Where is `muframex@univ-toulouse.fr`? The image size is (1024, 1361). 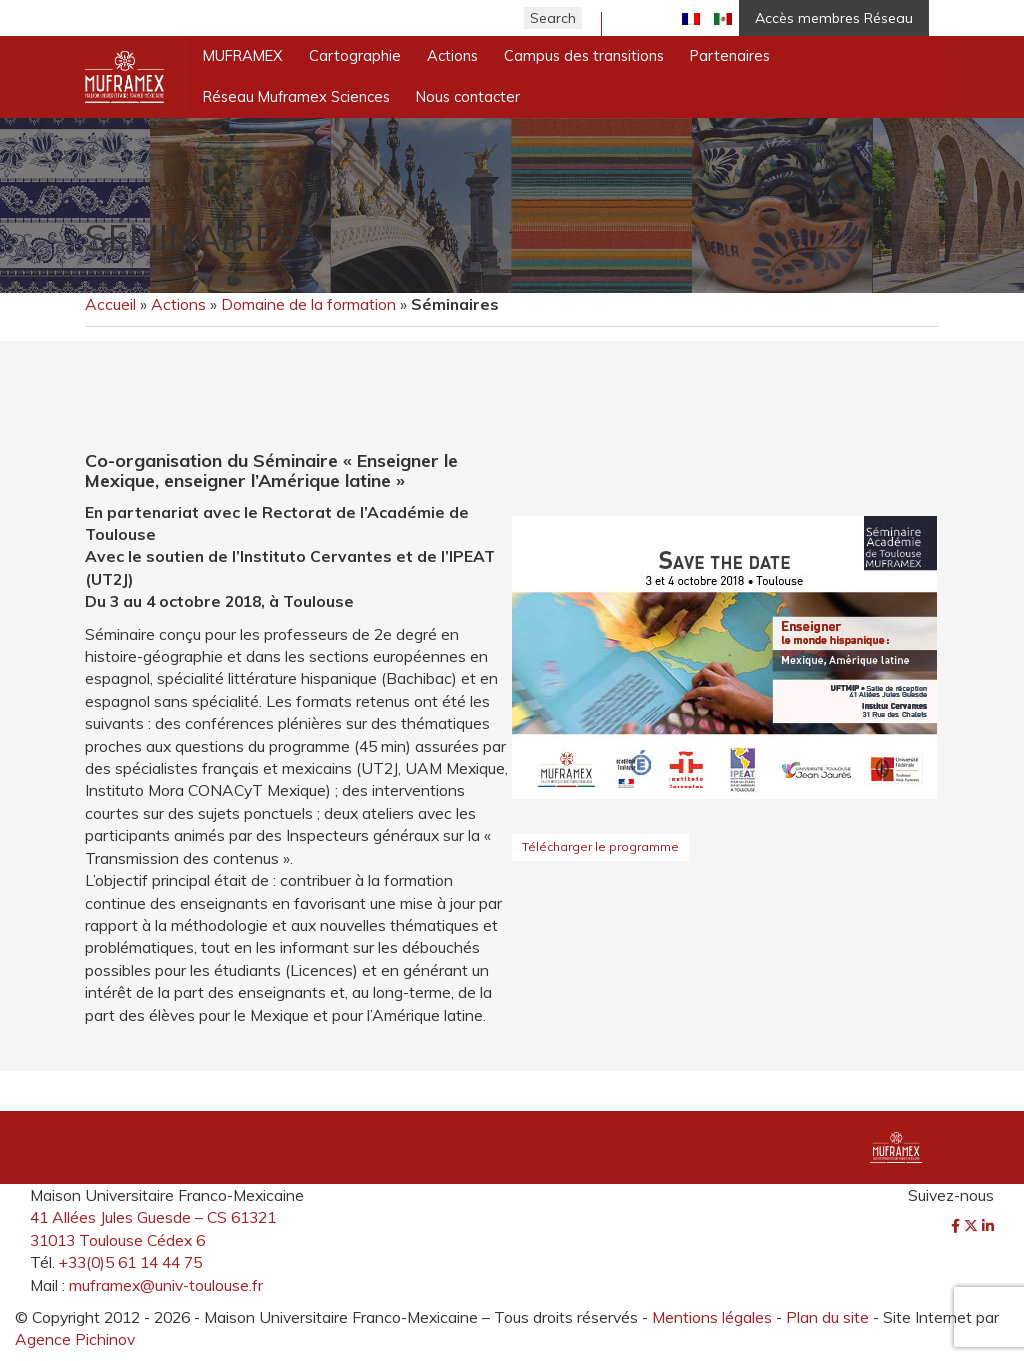 muframex@univ-toulouse.fr is located at coordinates (166, 1285).